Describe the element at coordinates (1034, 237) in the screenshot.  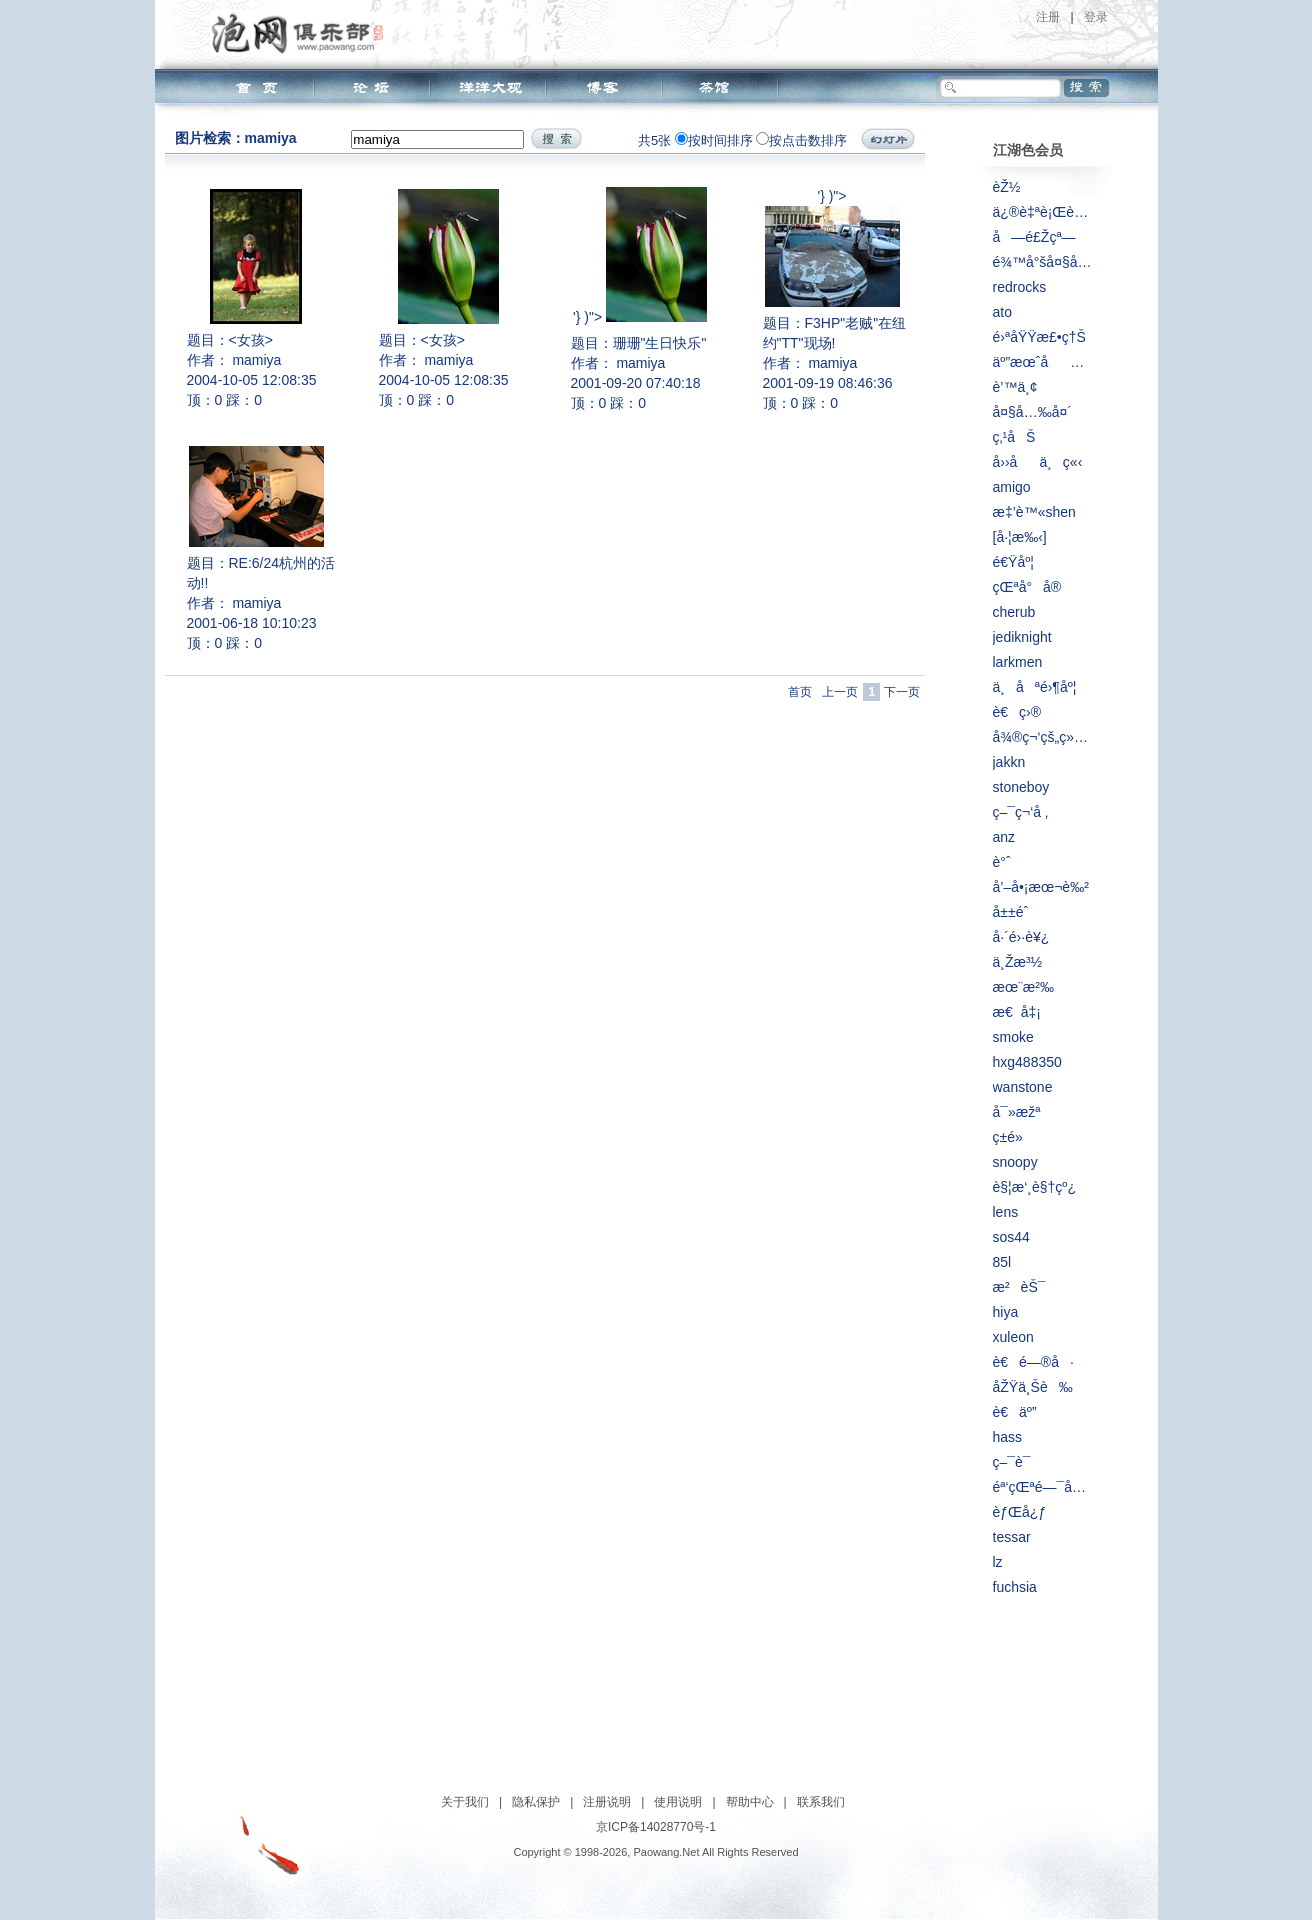
I see `å—é£Žçª—` at that location.